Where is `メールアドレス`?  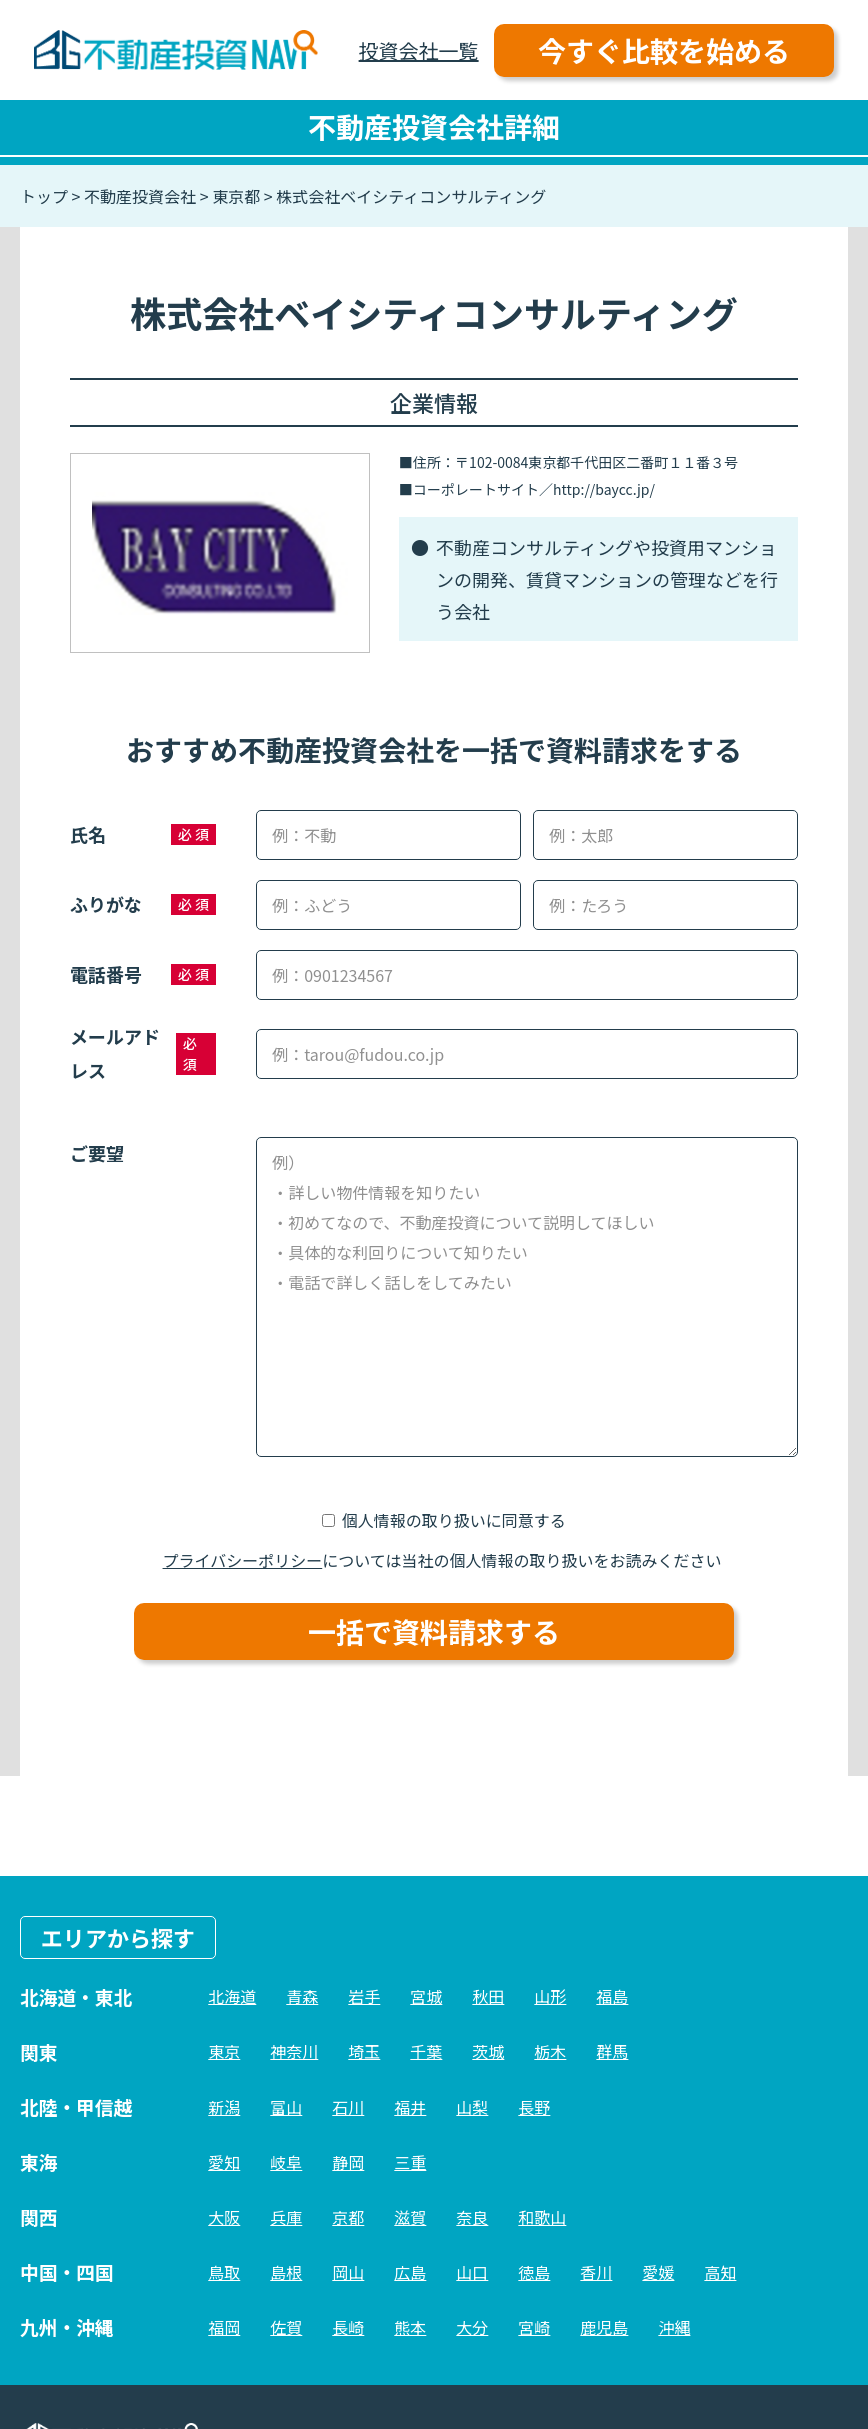
メールアドレス is located at coordinates (115, 1053).